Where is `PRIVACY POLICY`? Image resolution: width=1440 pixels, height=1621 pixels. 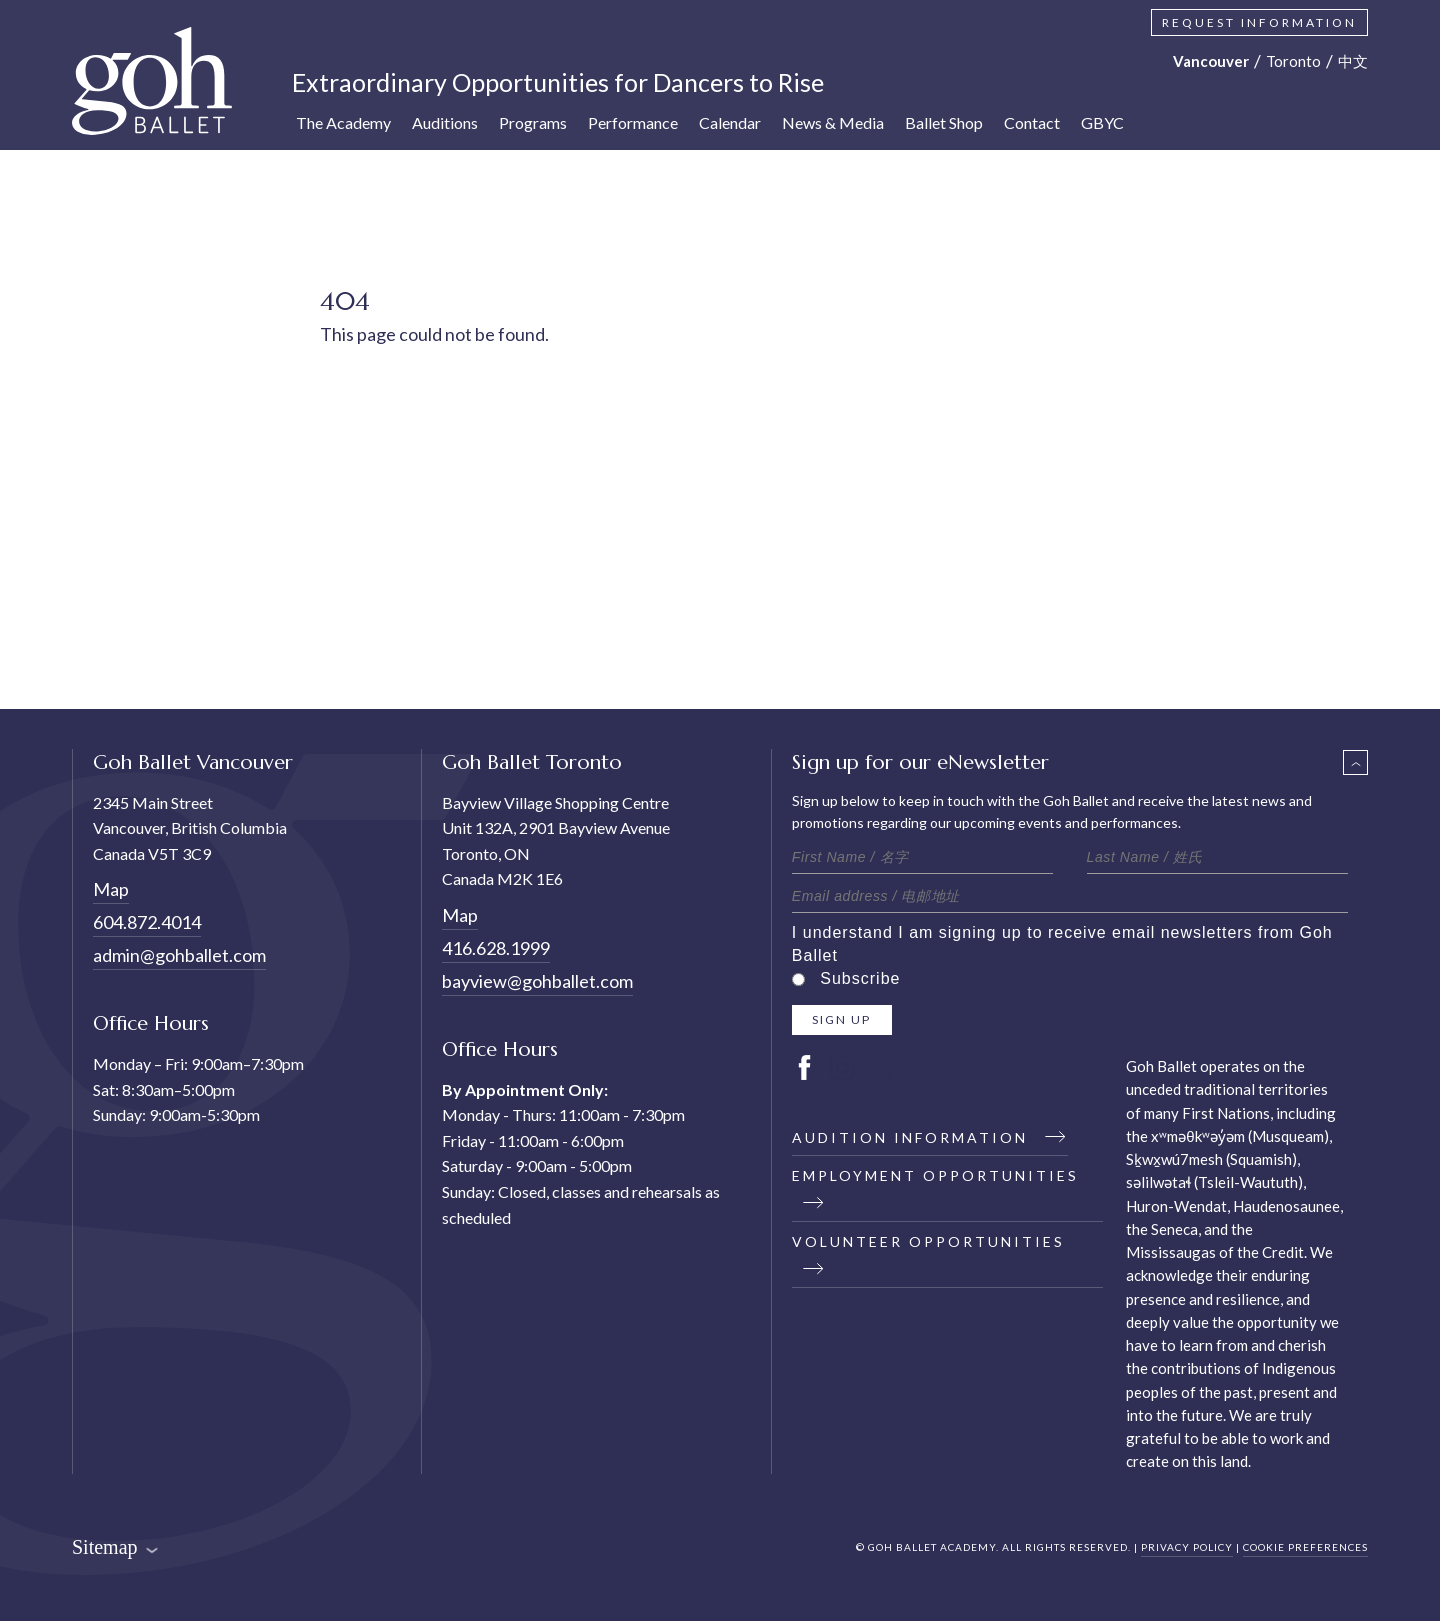 PRIVACY POLICY is located at coordinates (1187, 1547).